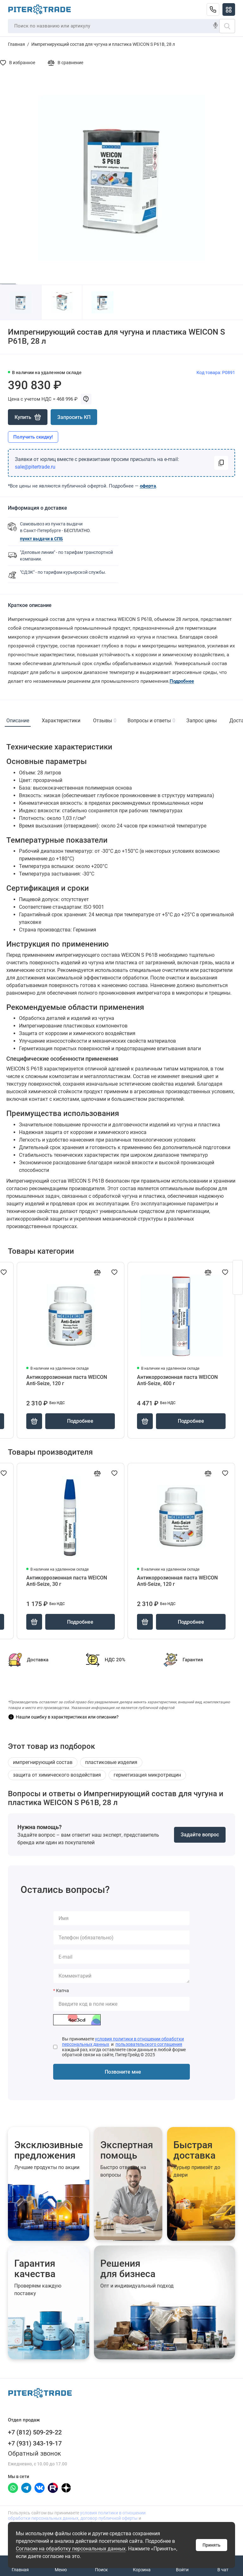 The height and width of the screenshot is (2576, 243). I want to click on импрегнирующий состав, so click(42, 1762).